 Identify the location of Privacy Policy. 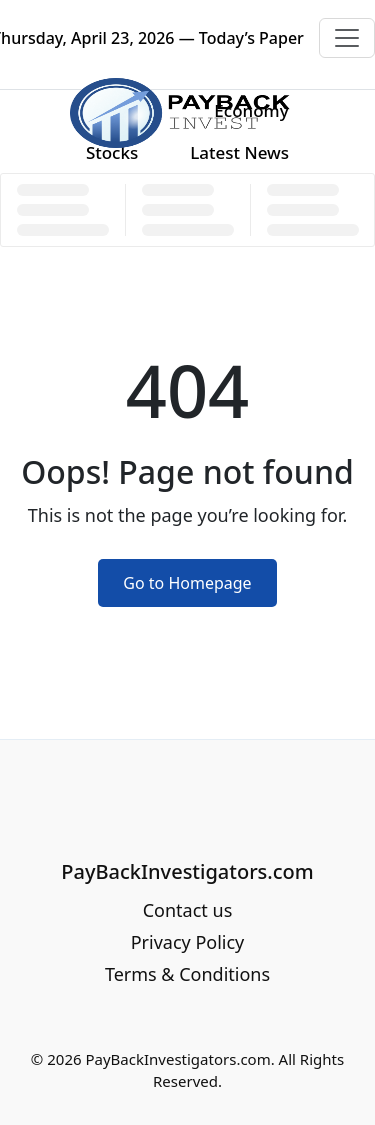
(188, 942).